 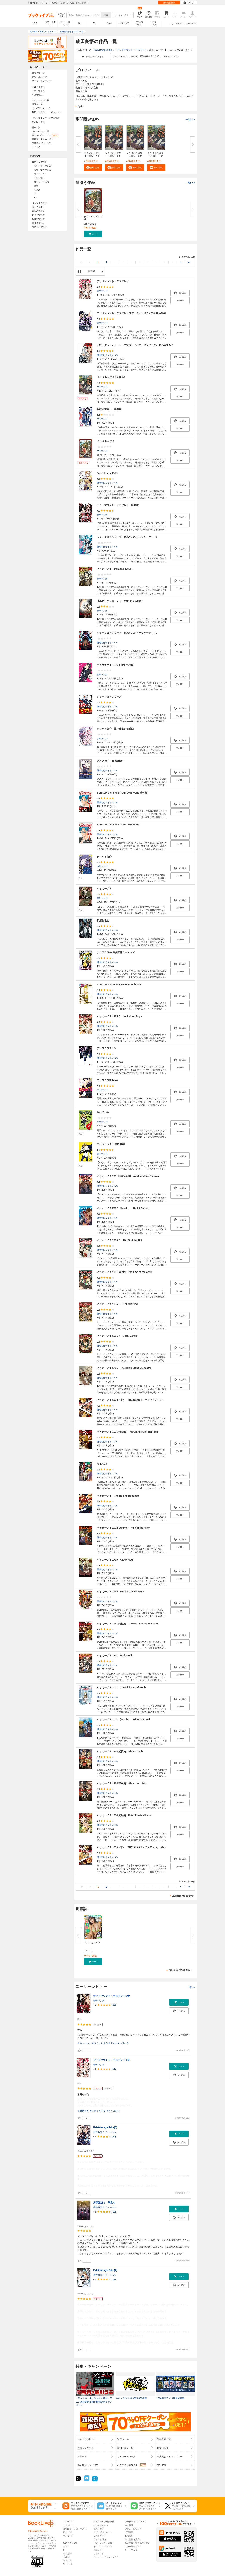 What do you see at coordinates (111, 1995) in the screenshot?
I see `デッドマウント・デスプレイ 2巻` at bounding box center [111, 1995].